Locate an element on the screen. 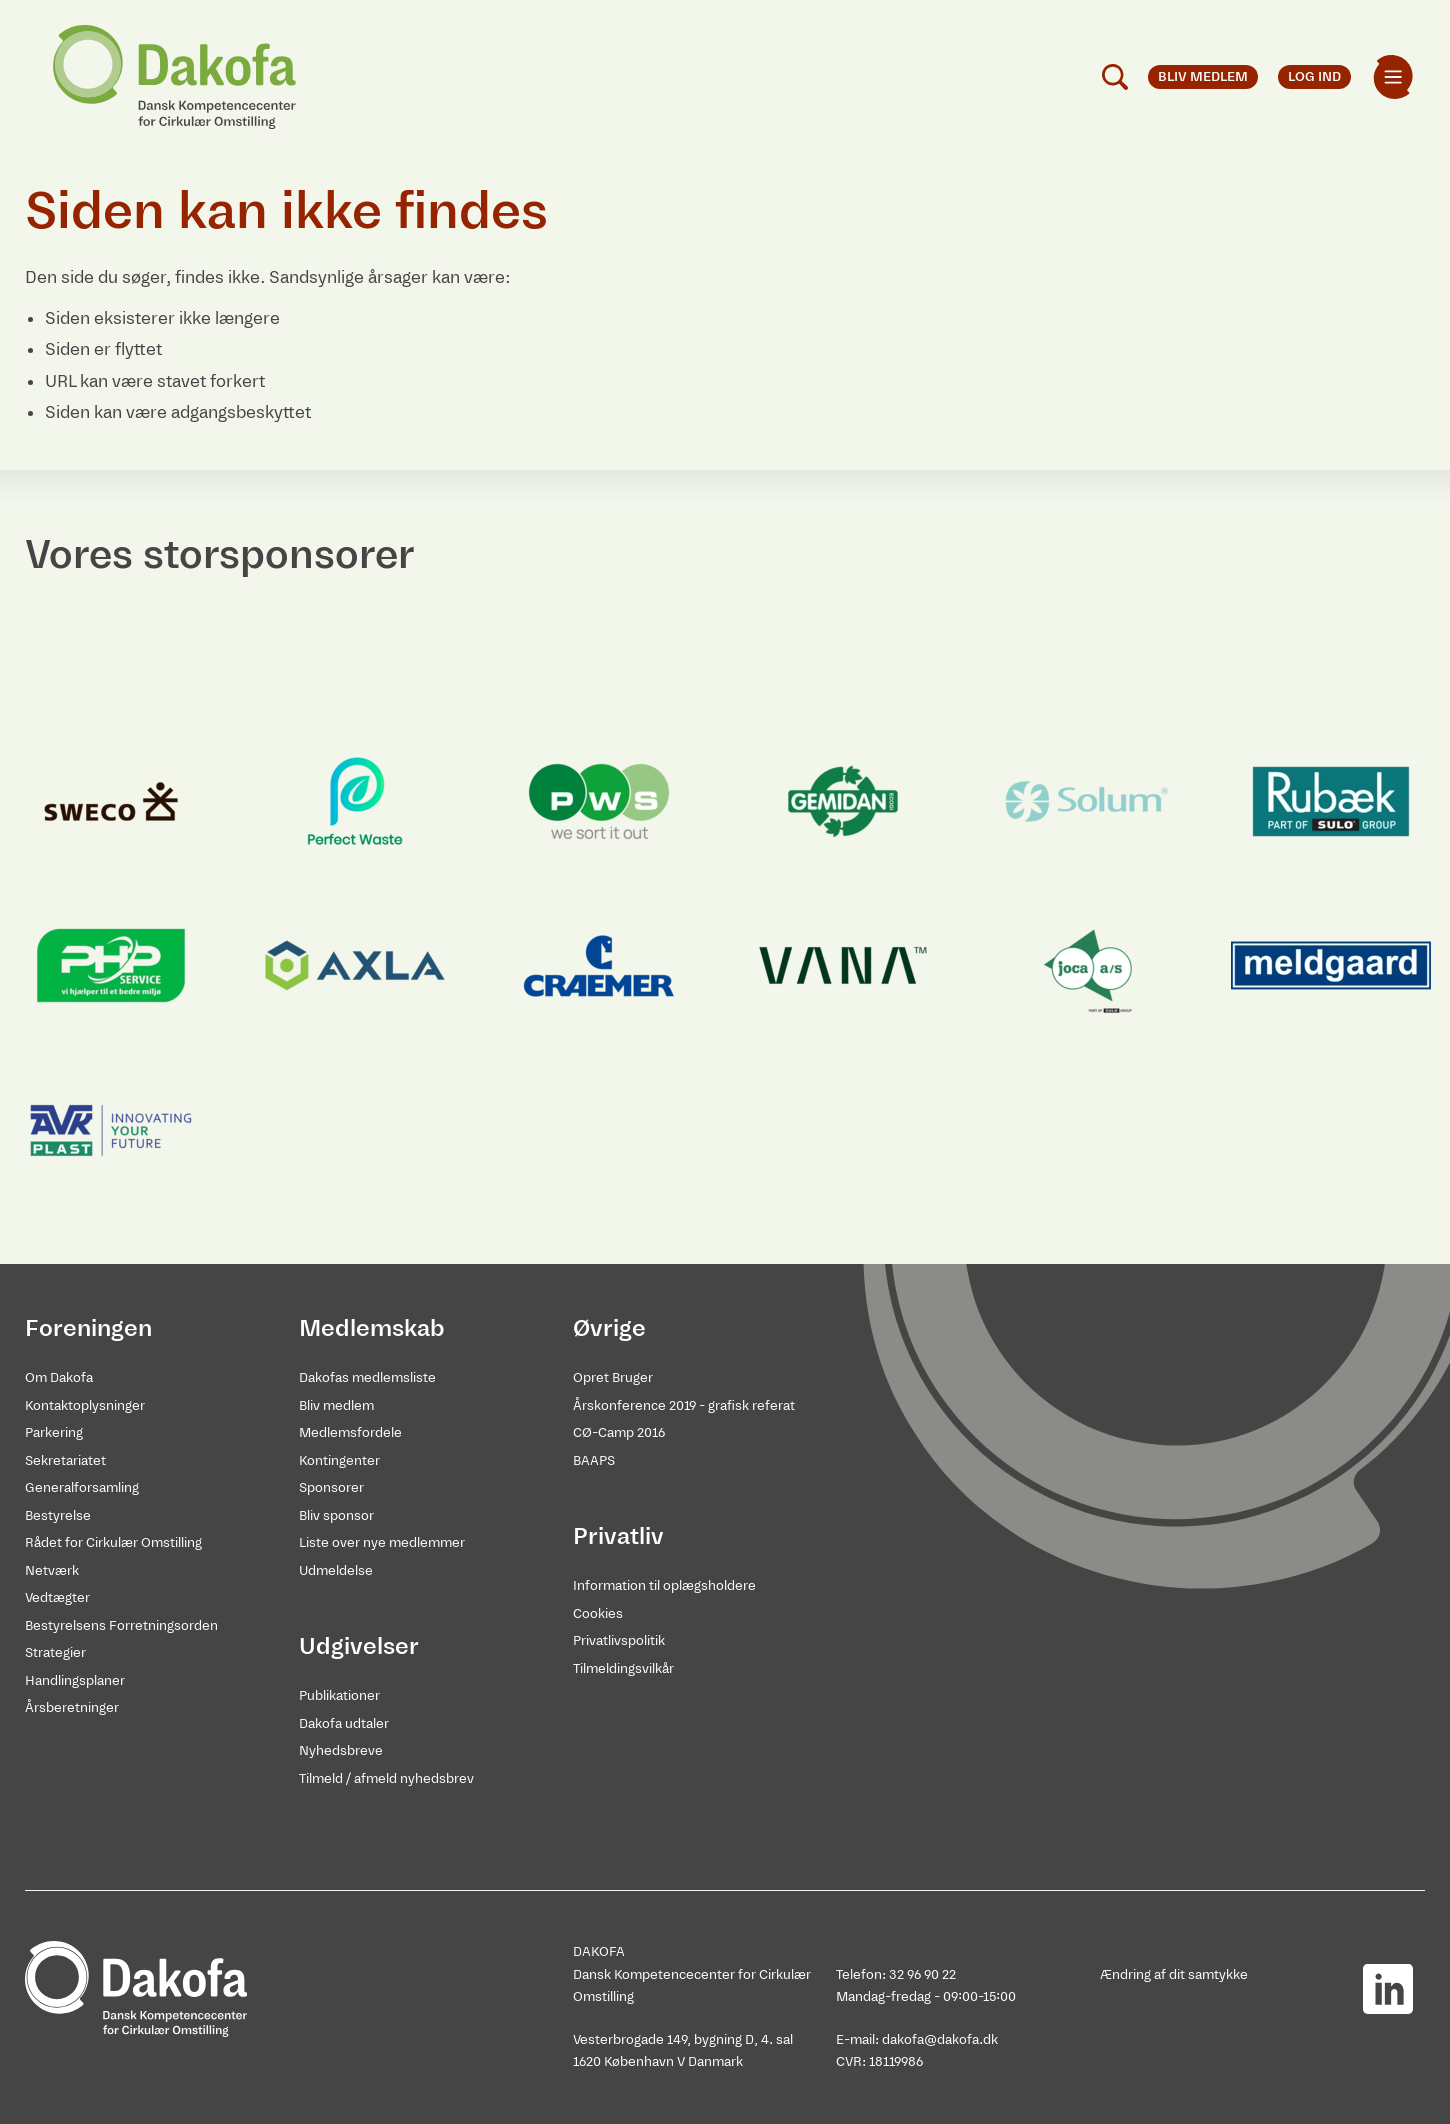 The width and height of the screenshot is (1450, 2124). Information til oplægsholdere is located at coordinates (664, 1585).